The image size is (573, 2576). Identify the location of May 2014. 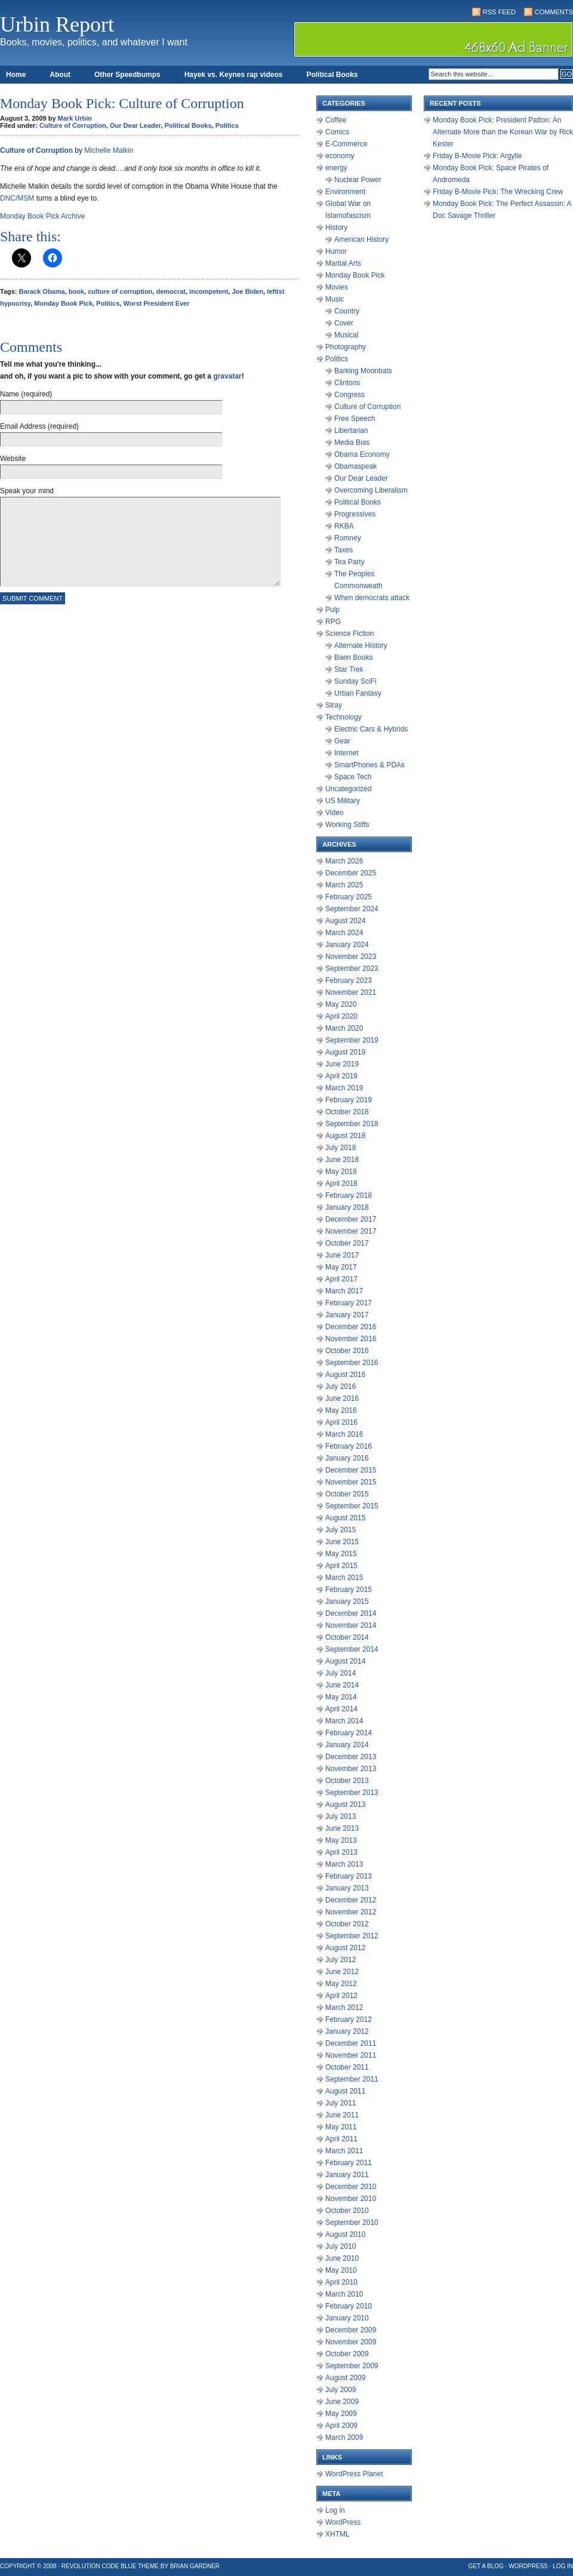
(341, 1697).